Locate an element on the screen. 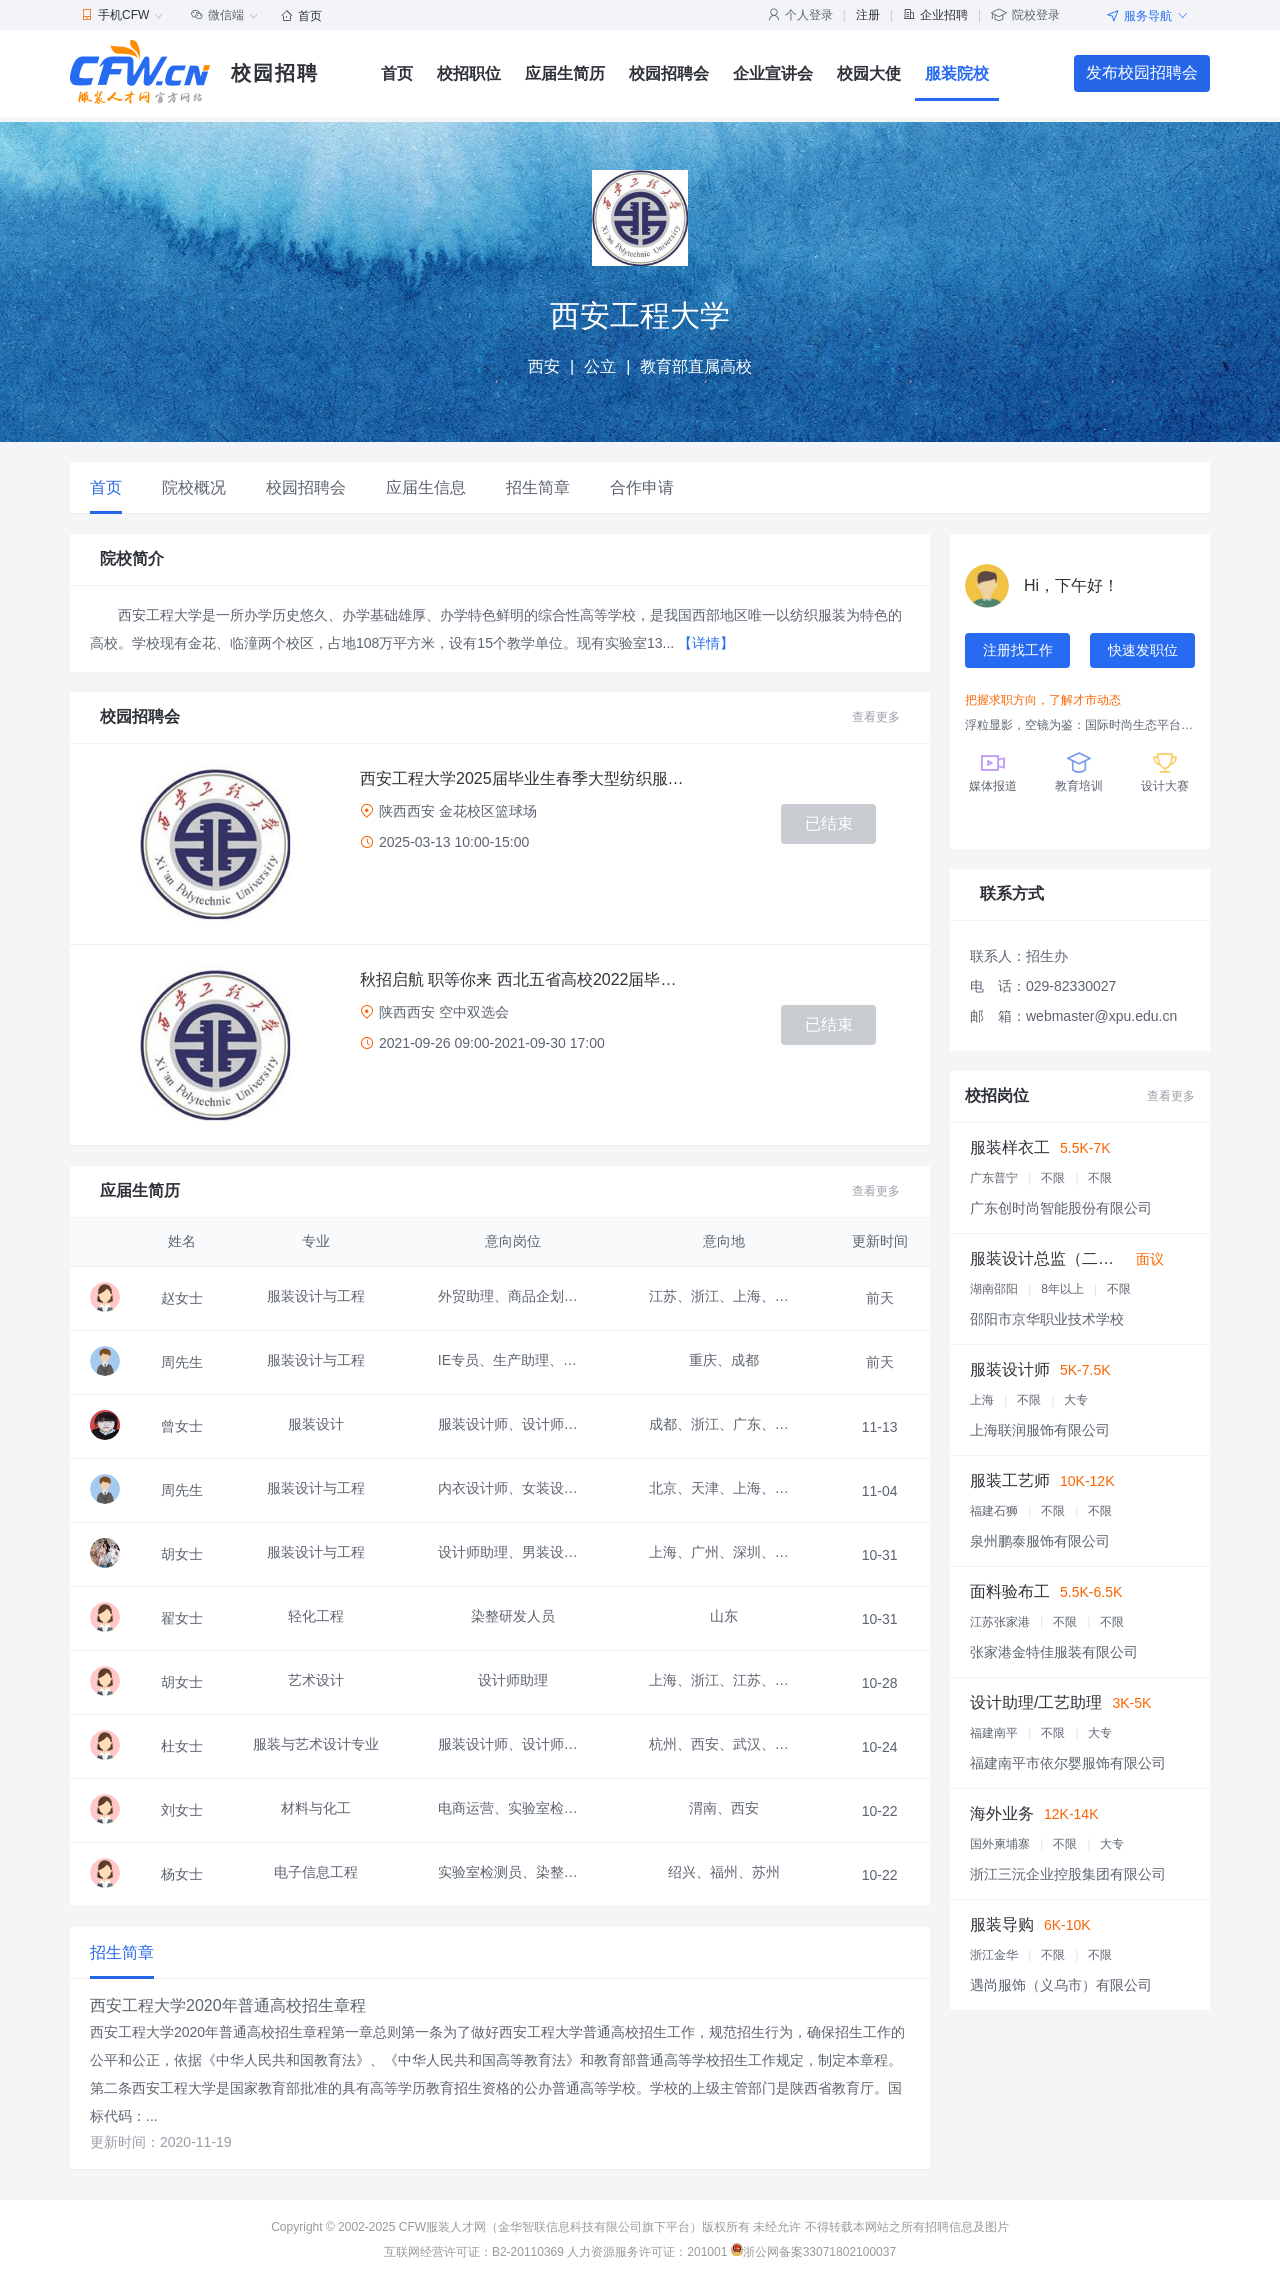  服装导购 is located at coordinates (1002, 1924).